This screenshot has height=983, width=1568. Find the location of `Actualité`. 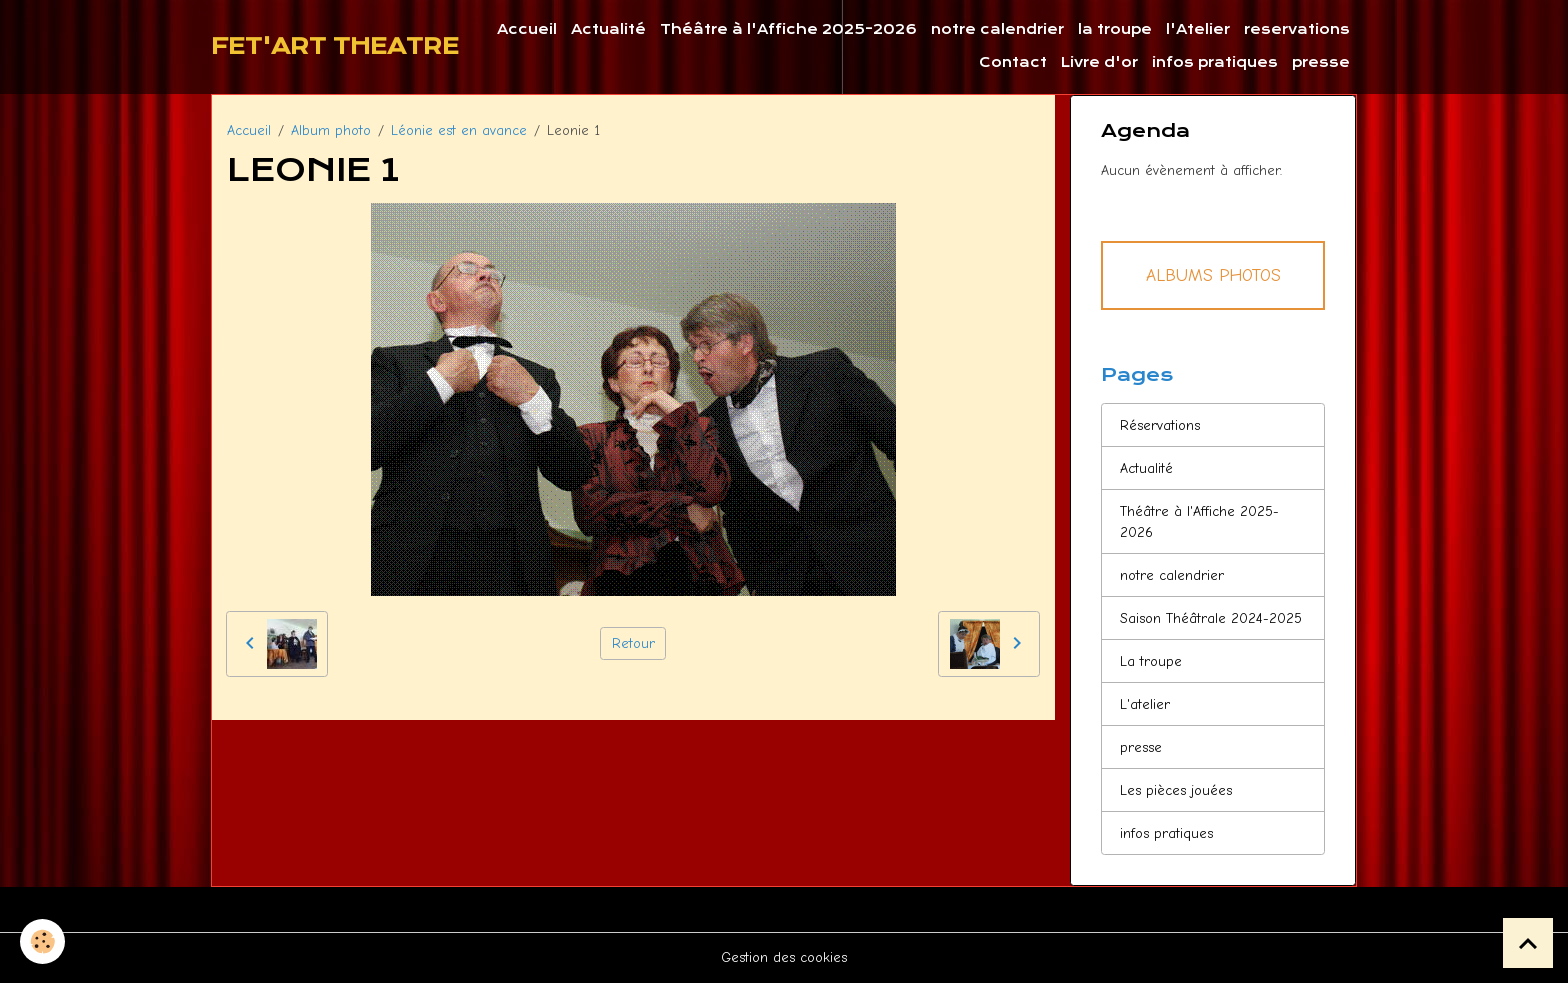

Actualité is located at coordinates (608, 29).